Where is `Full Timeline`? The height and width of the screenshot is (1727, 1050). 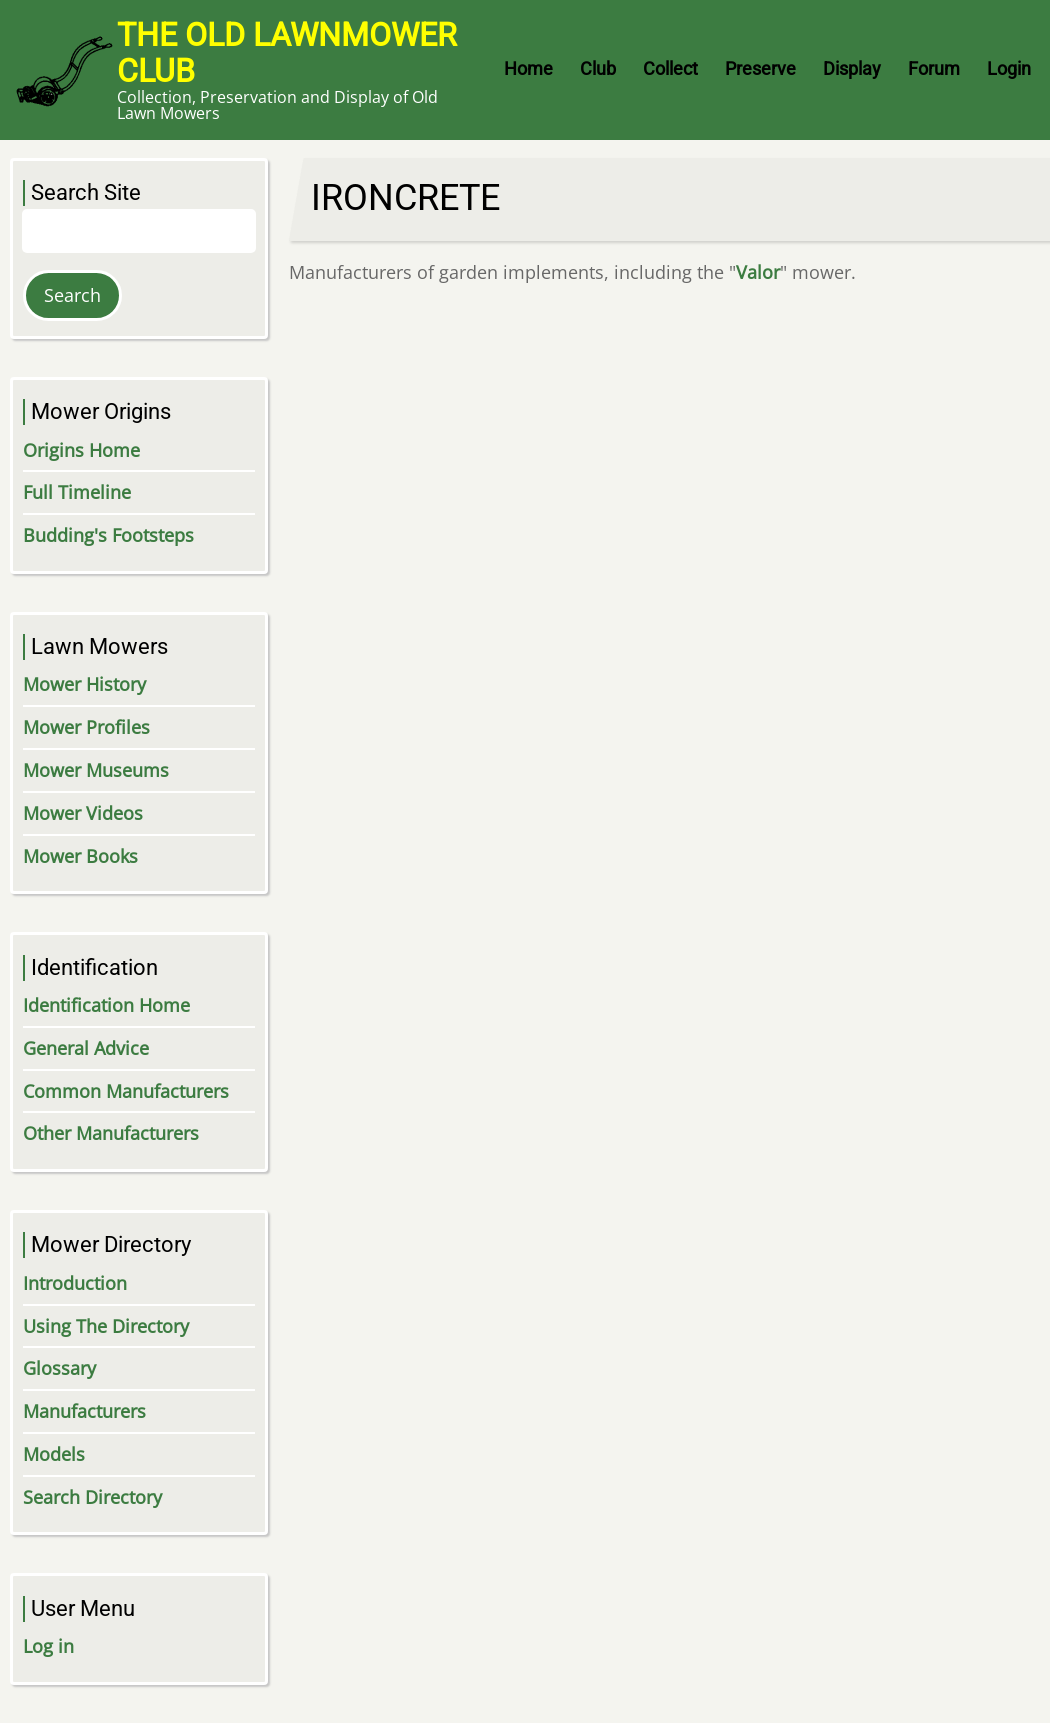 Full Timeline is located at coordinates (77, 492).